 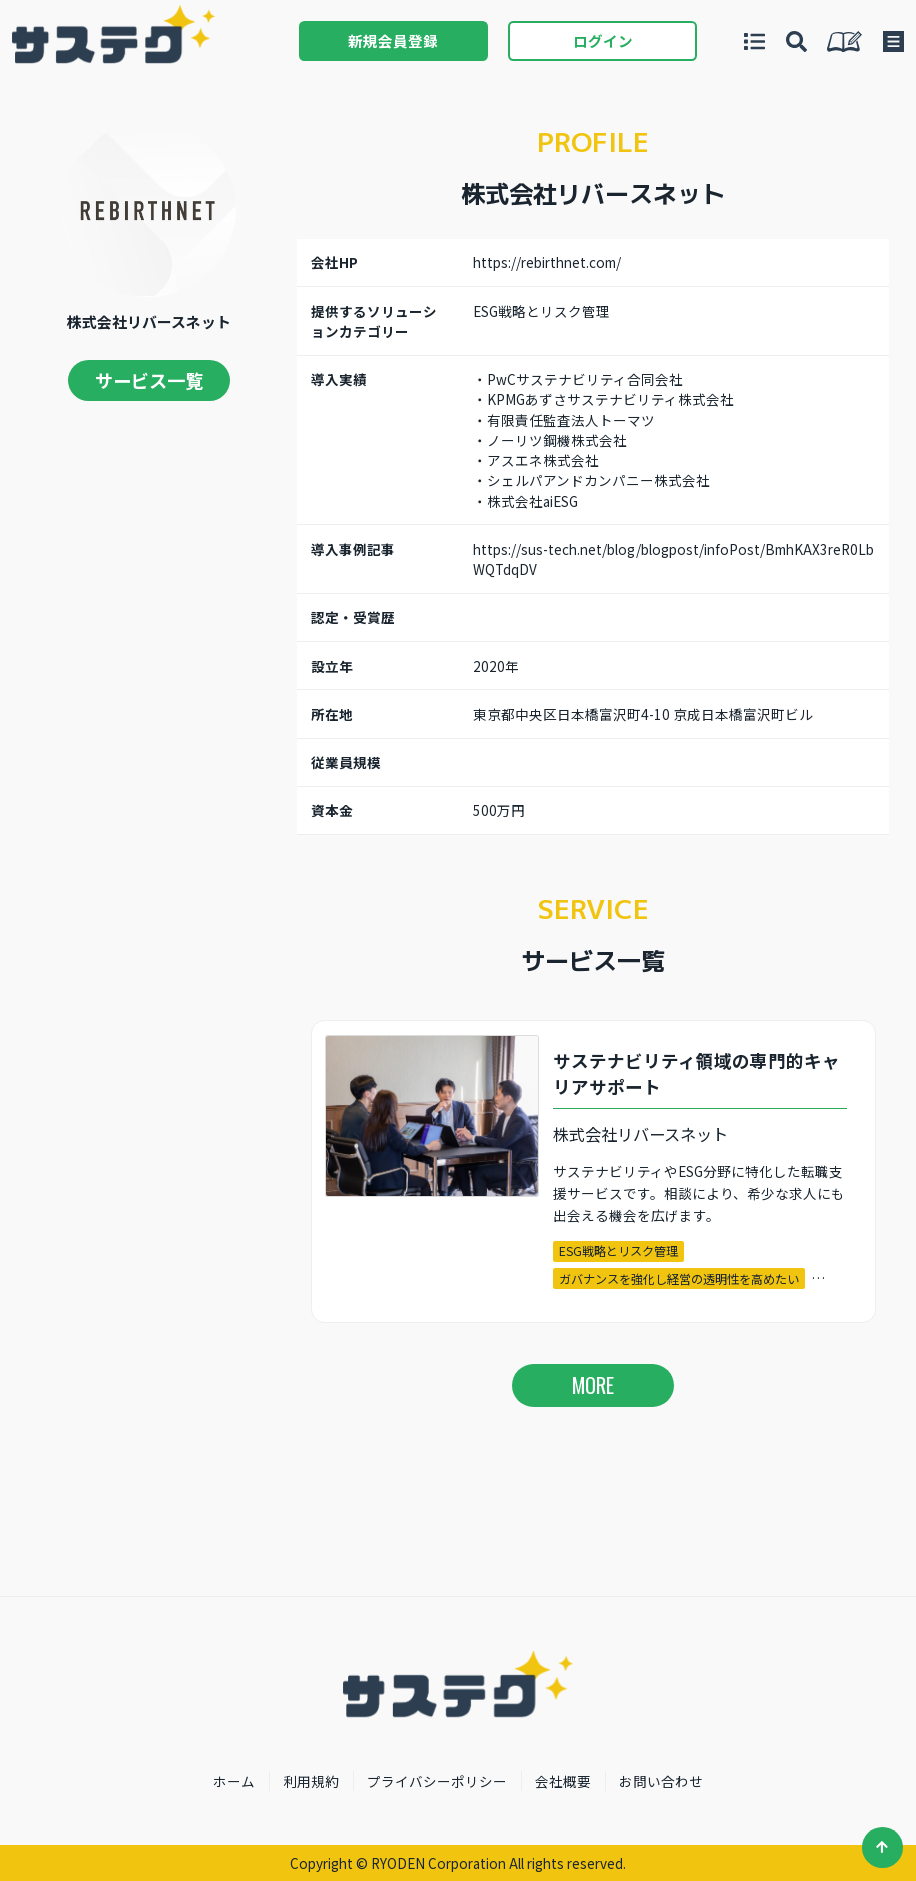 What do you see at coordinates (374, 321) in the screenshot?
I see `提供するソリューションカテゴリー` at bounding box center [374, 321].